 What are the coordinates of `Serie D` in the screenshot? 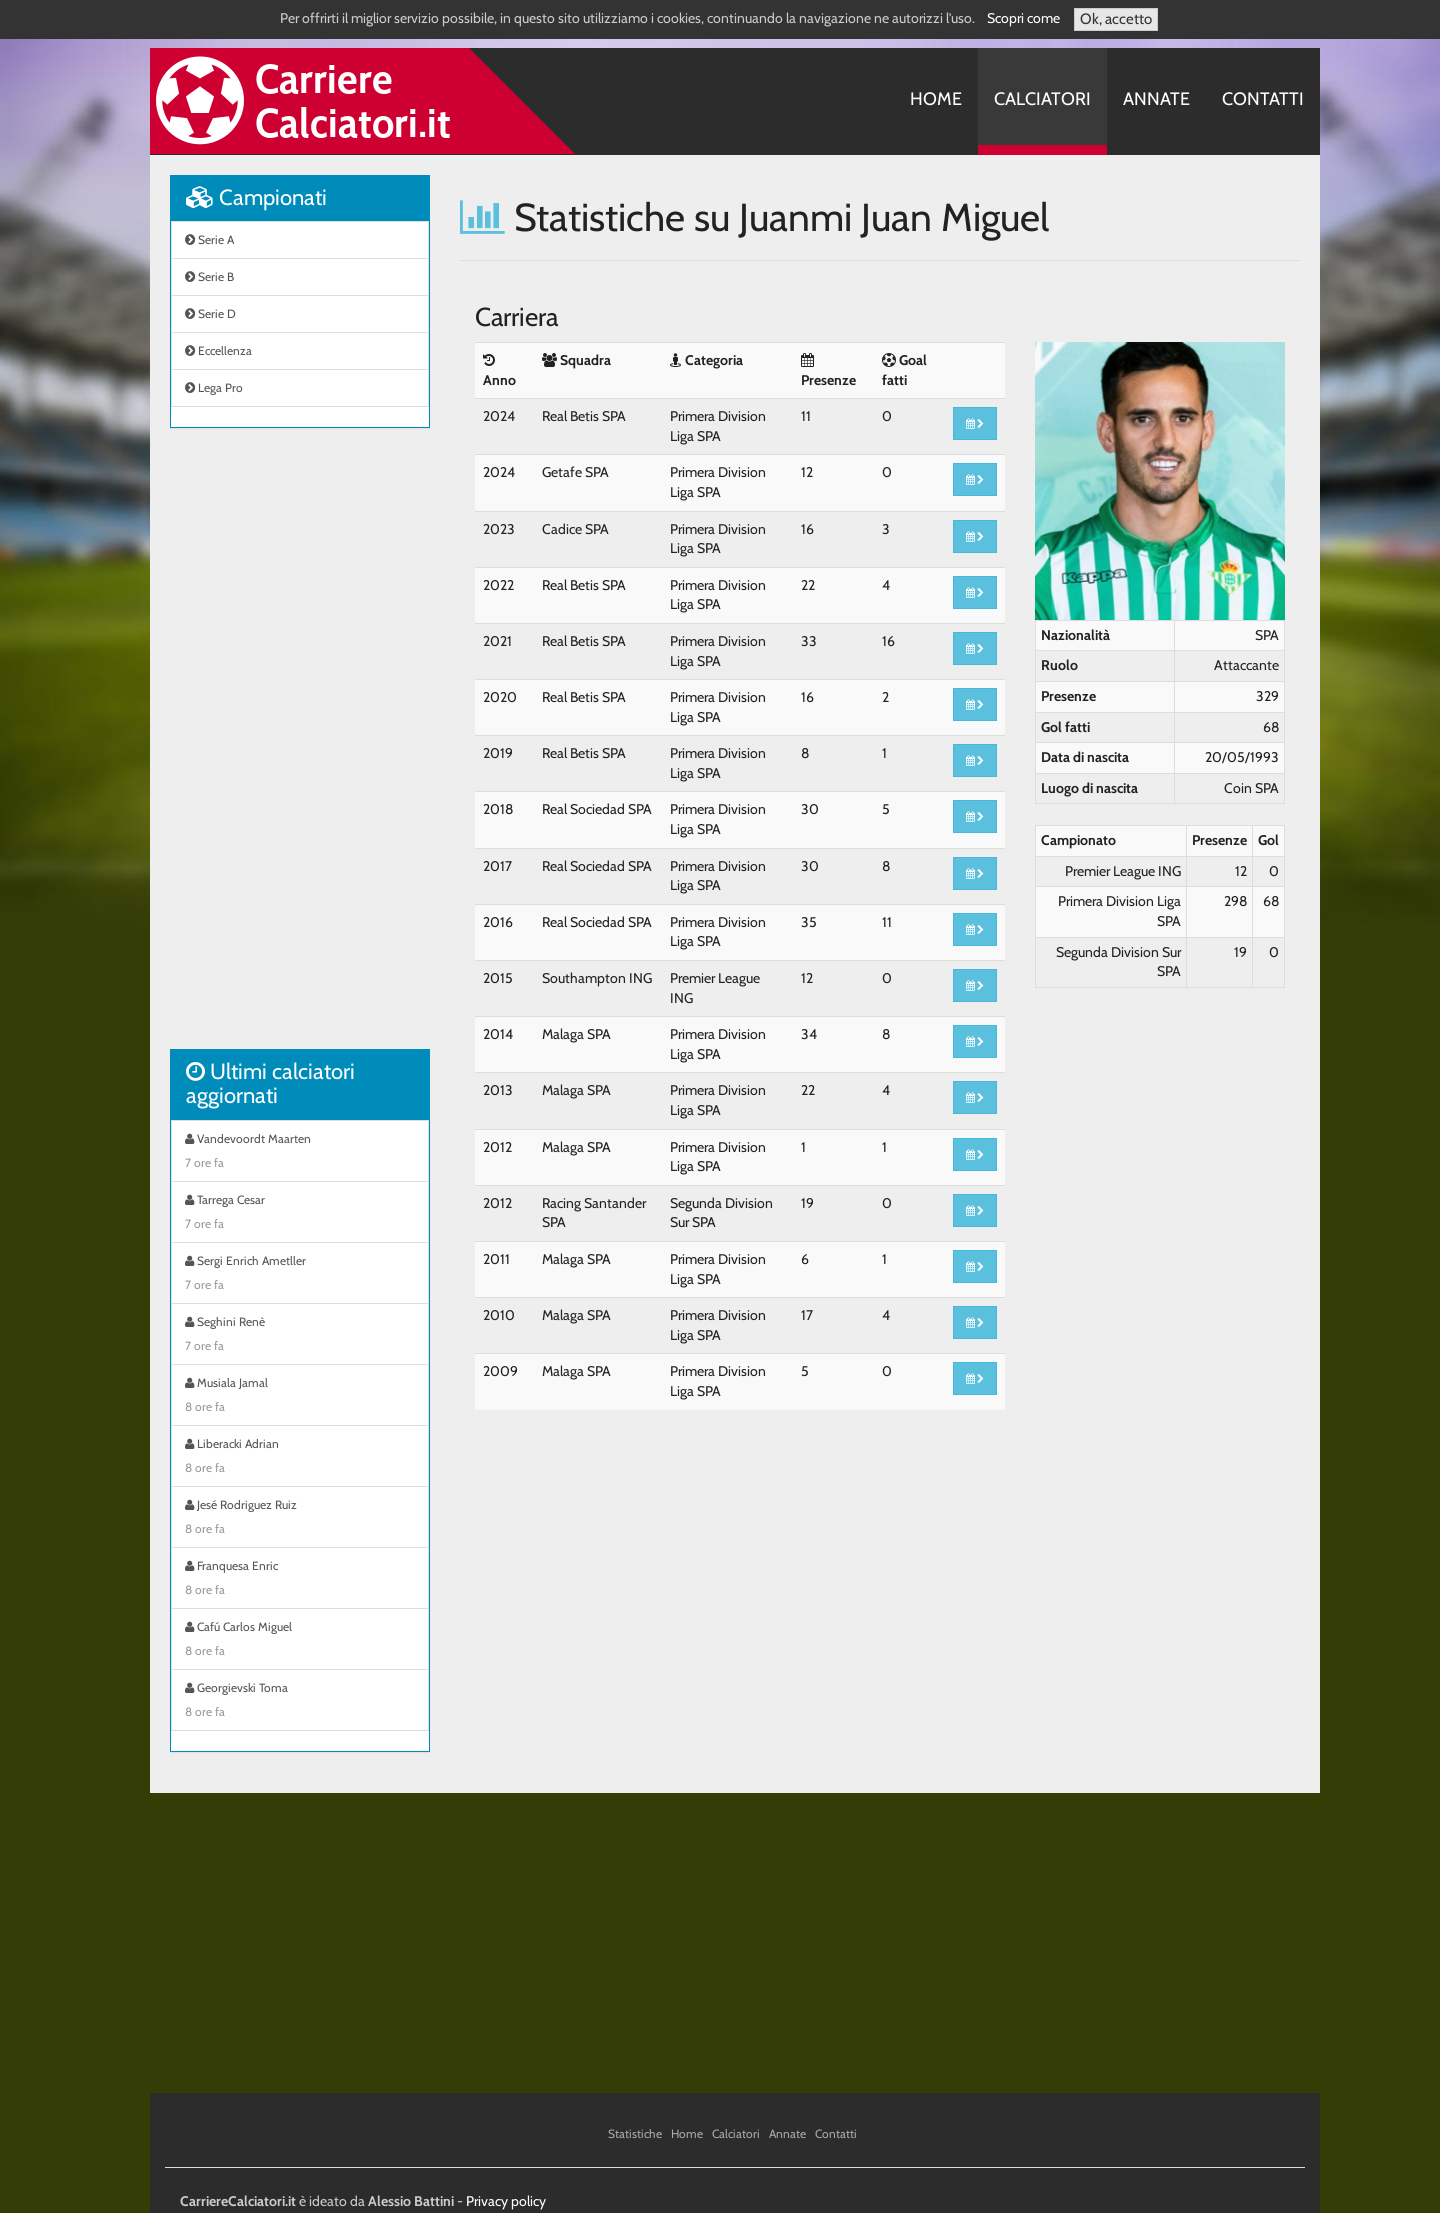 It's located at (210, 313).